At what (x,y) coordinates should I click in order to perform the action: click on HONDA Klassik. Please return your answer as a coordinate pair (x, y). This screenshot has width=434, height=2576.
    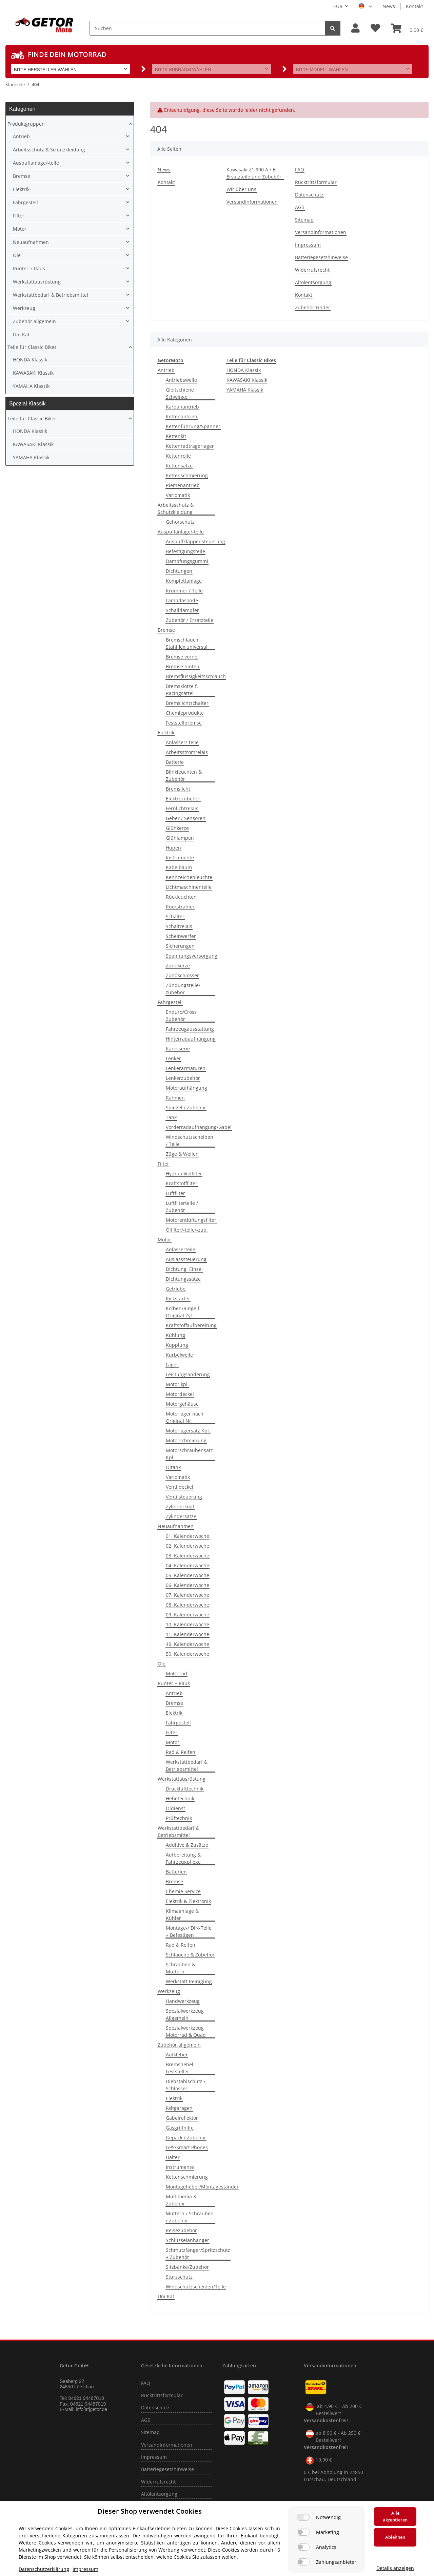
    Looking at the image, I should click on (243, 370).